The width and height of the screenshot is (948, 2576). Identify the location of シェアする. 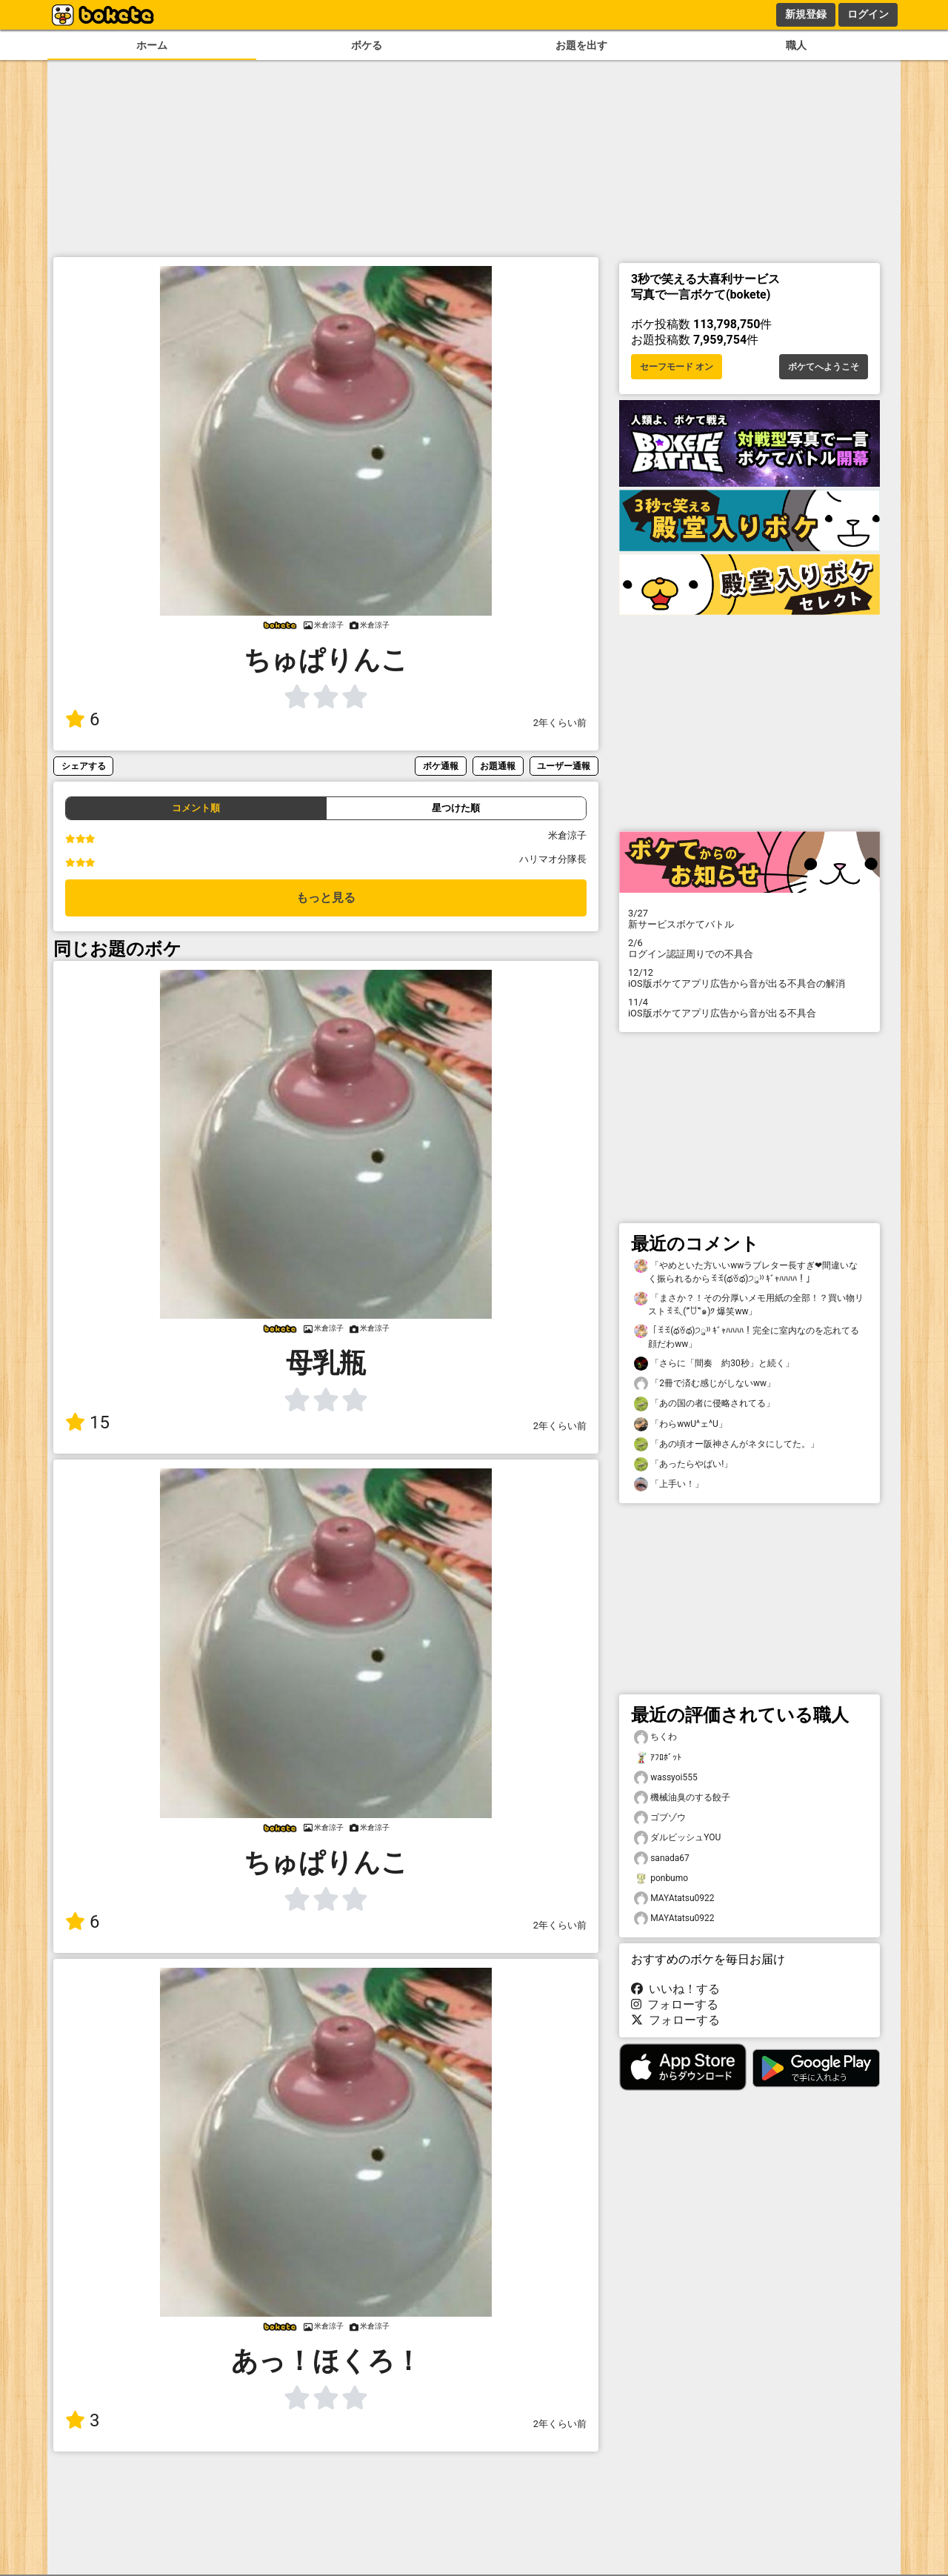
(83, 766).